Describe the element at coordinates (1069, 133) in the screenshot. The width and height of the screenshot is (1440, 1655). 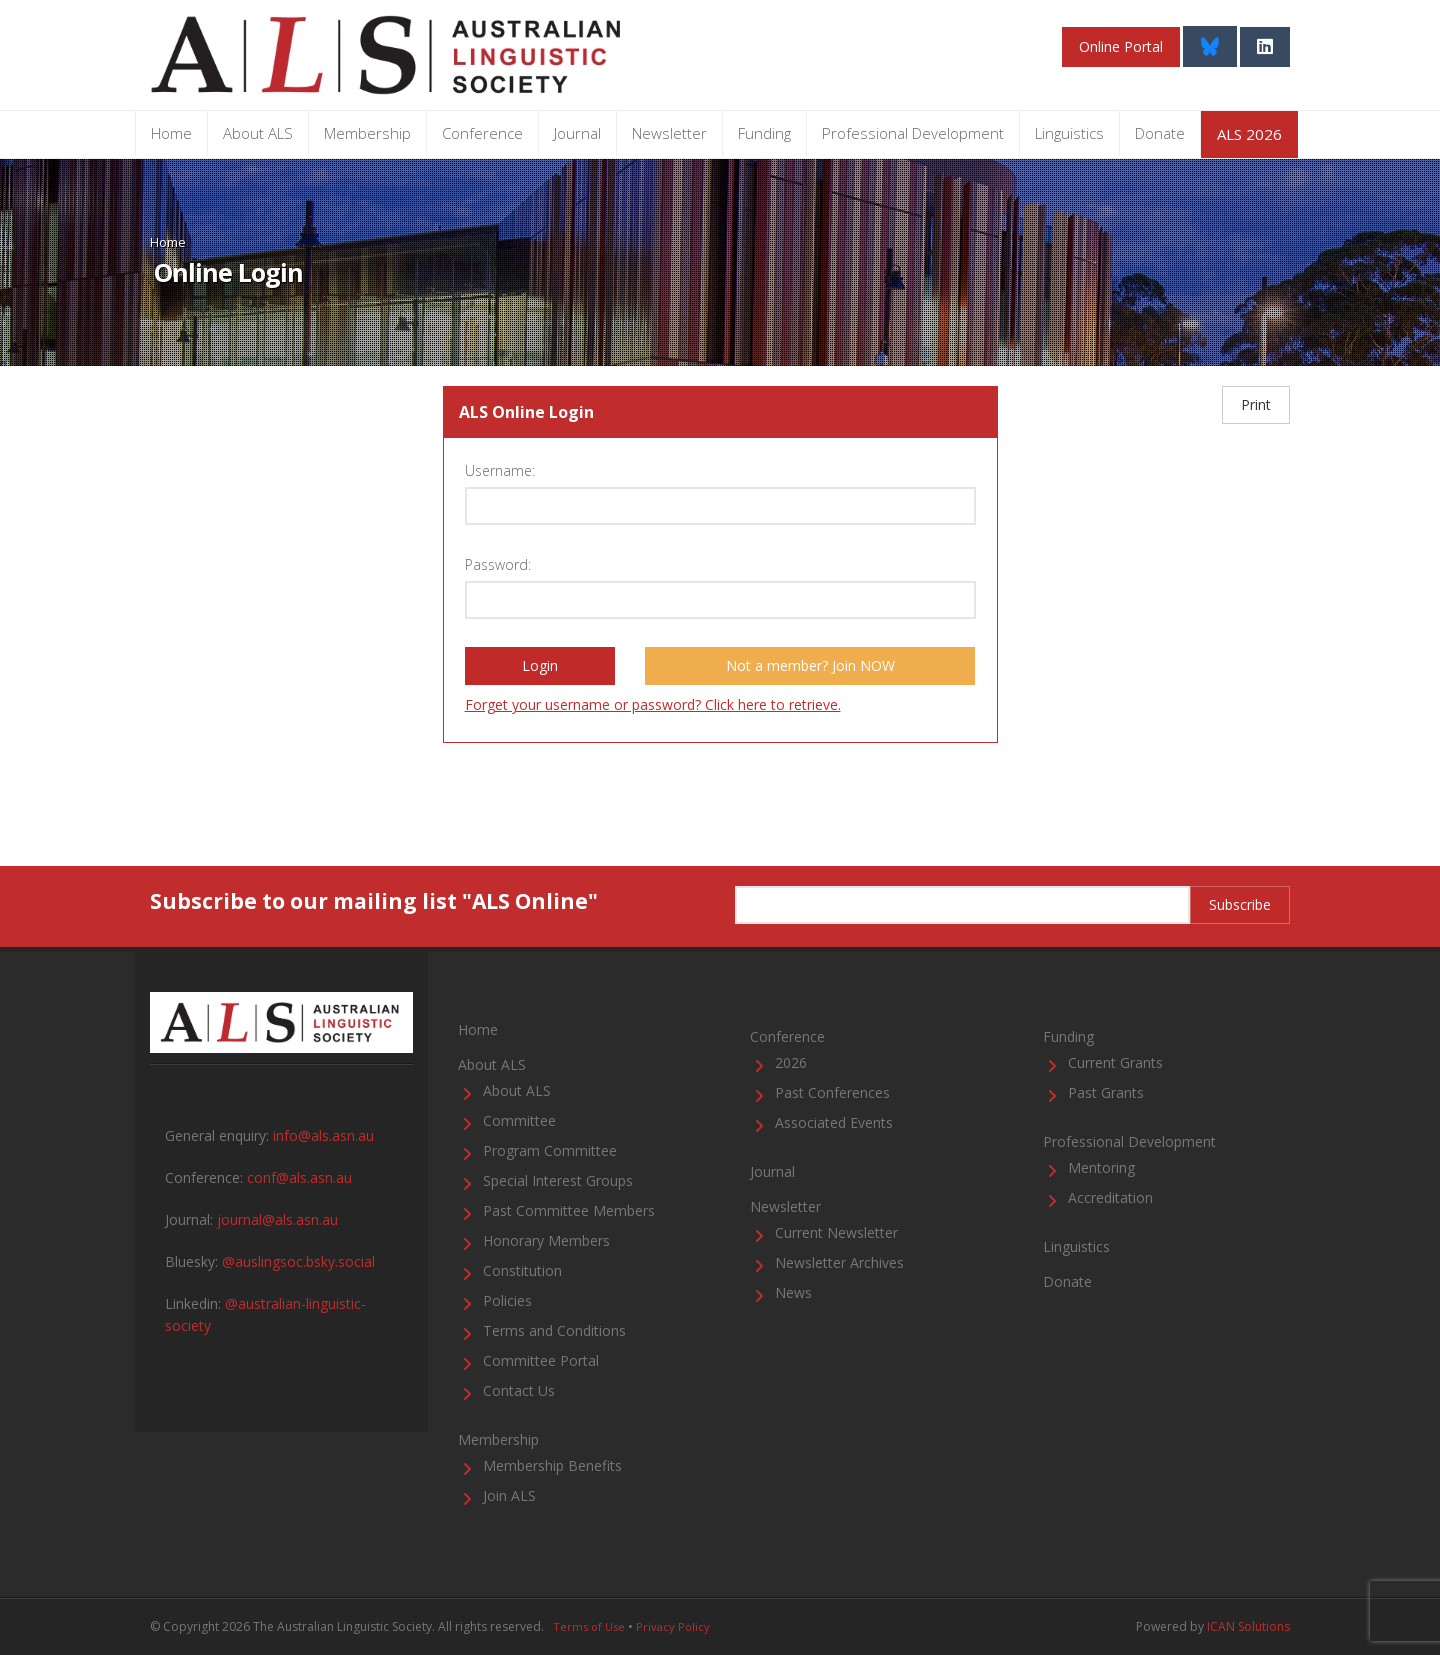
I see `Linguistics` at that location.